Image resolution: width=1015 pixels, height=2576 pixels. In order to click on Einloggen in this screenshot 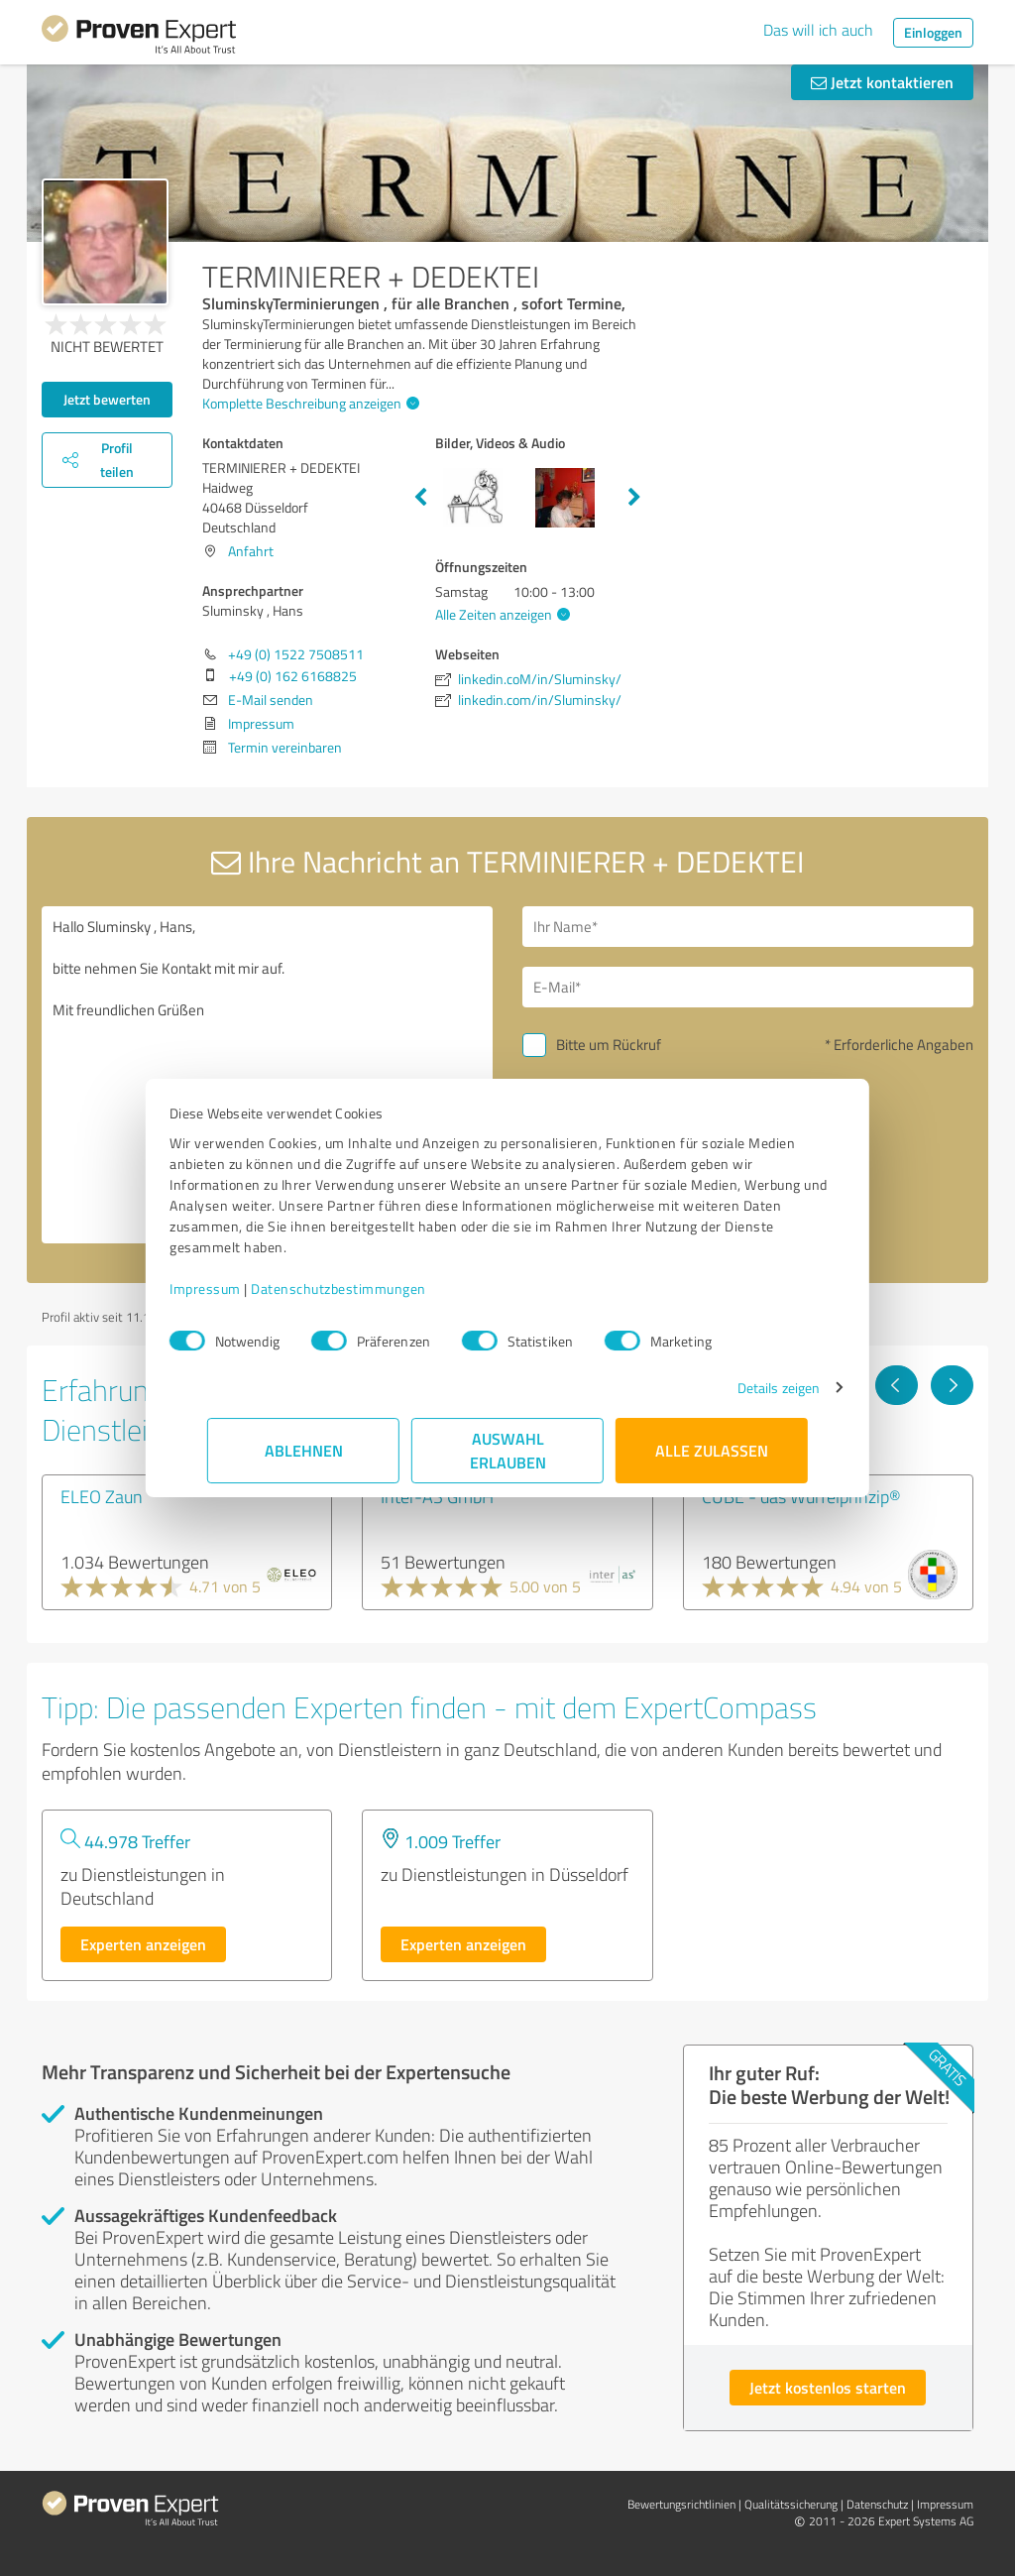, I will do `click(933, 32)`.